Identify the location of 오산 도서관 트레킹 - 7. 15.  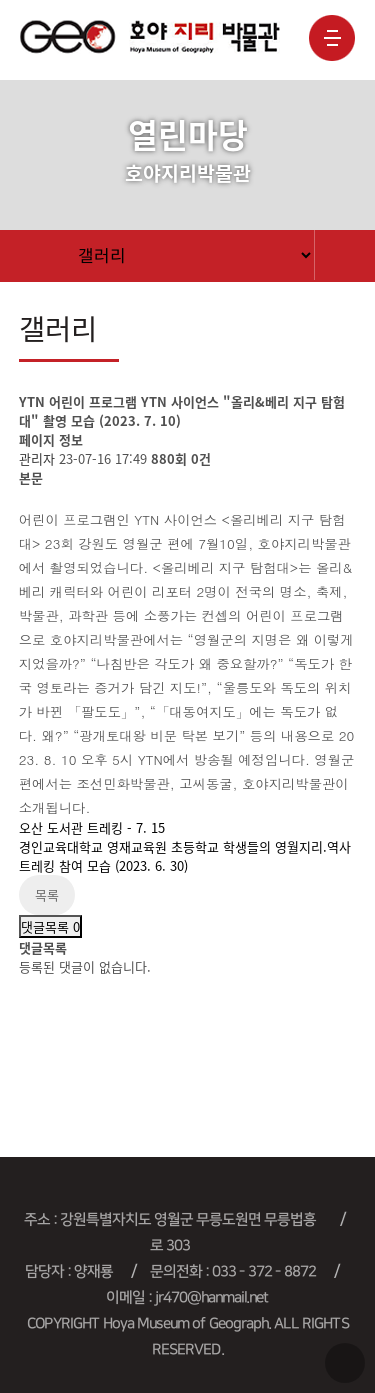
(92, 827).